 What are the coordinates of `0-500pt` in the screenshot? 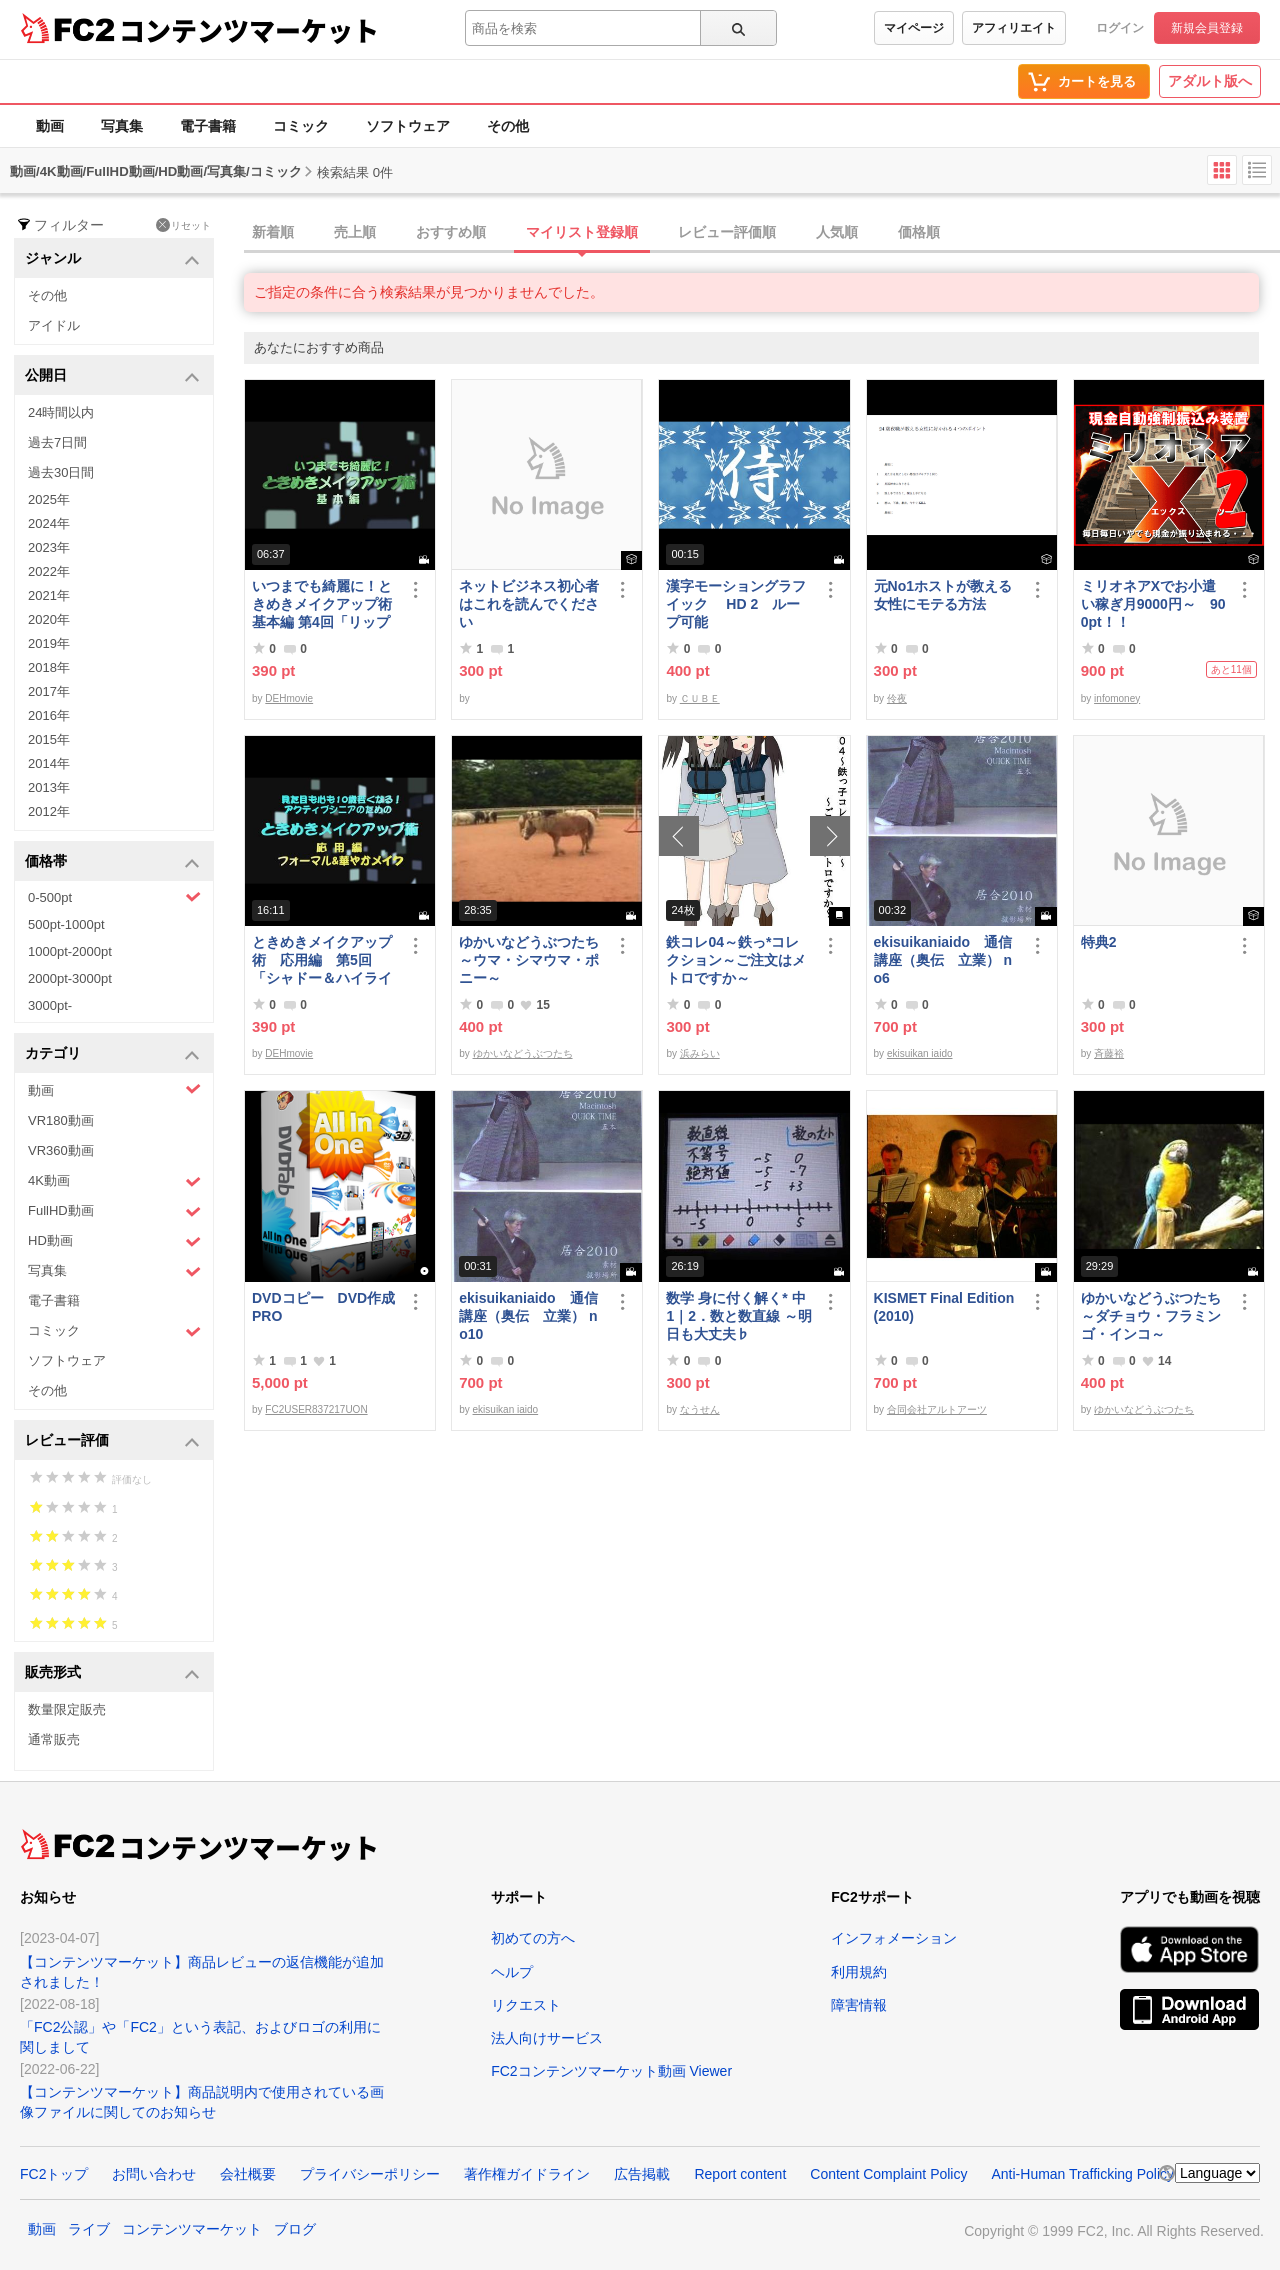 It's located at (114, 897).